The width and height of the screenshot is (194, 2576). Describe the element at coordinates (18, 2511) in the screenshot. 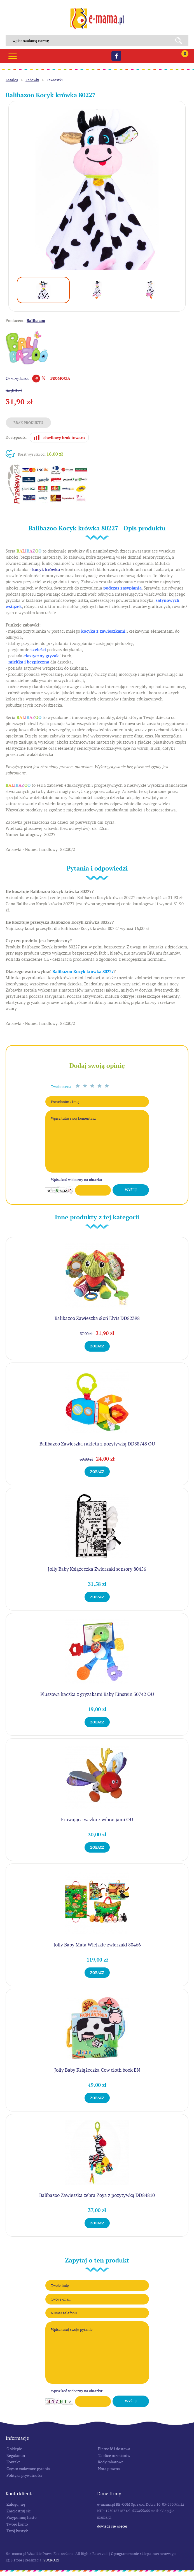

I see `Zarejestruj się` at that location.